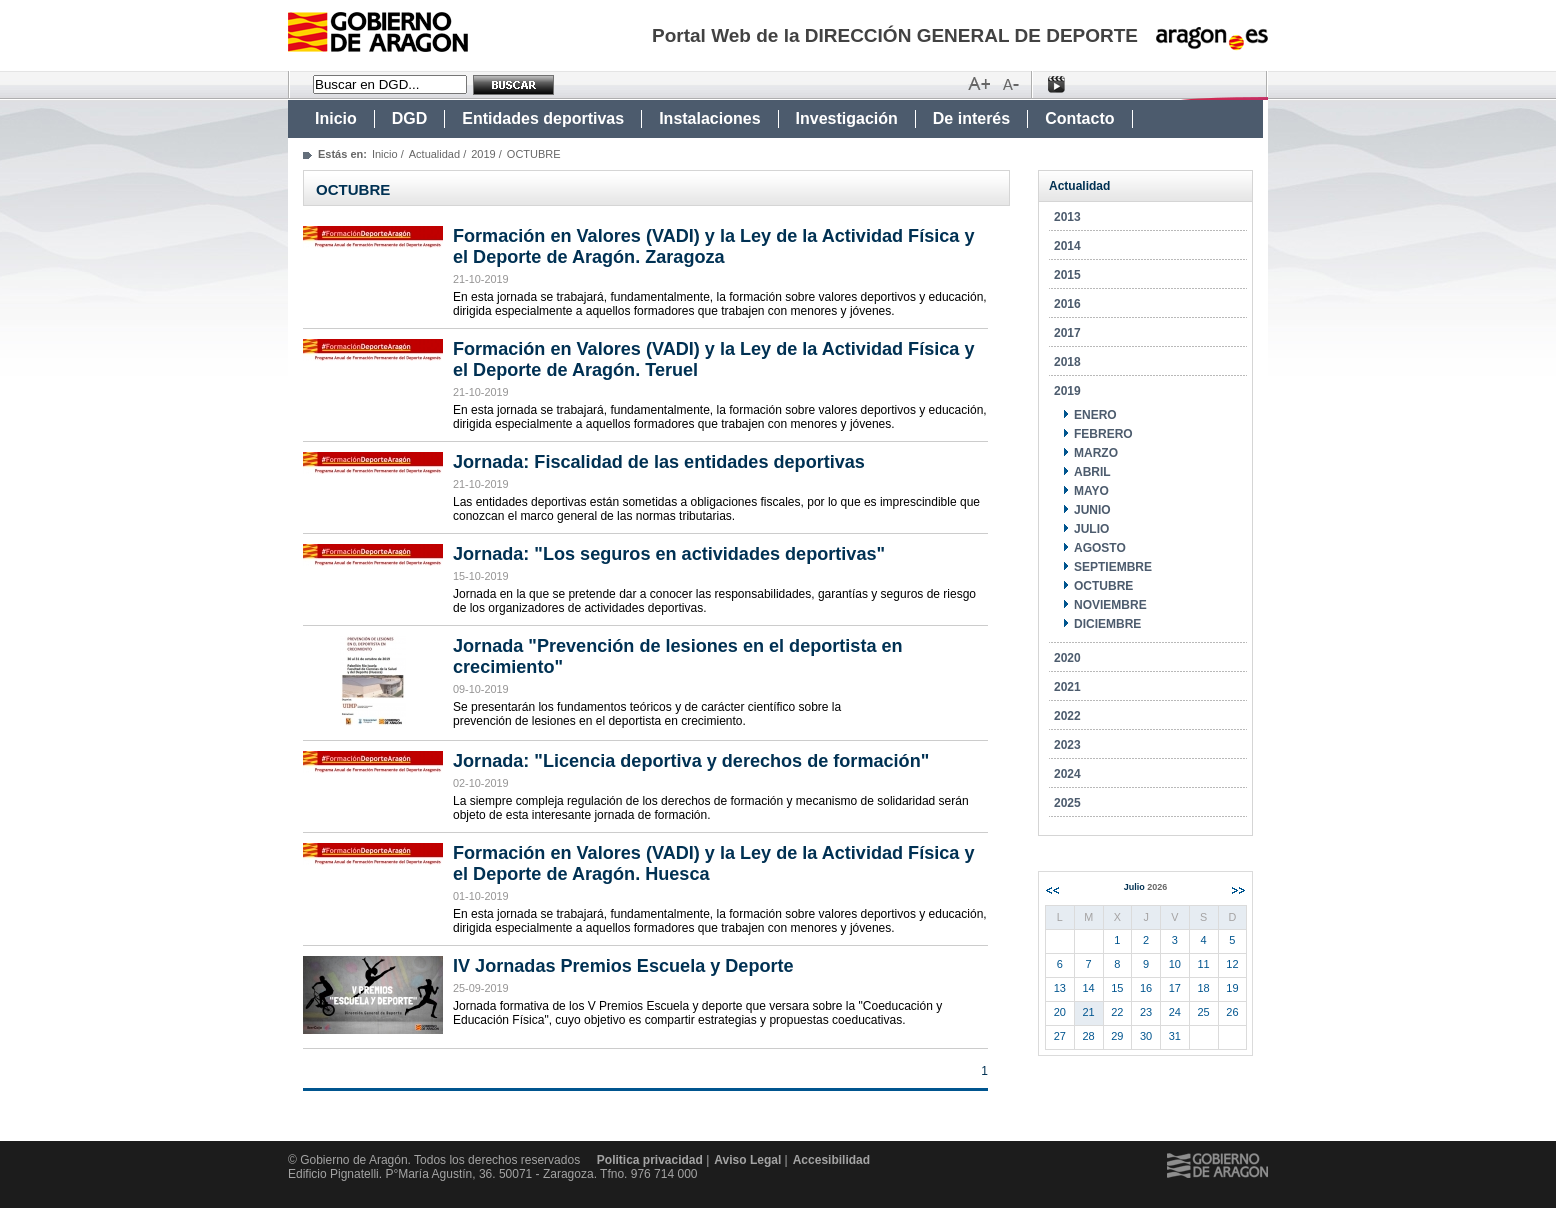  Describe the element at coordinates (1096, 453) in the screenshot. I see `MARZO` at that location.